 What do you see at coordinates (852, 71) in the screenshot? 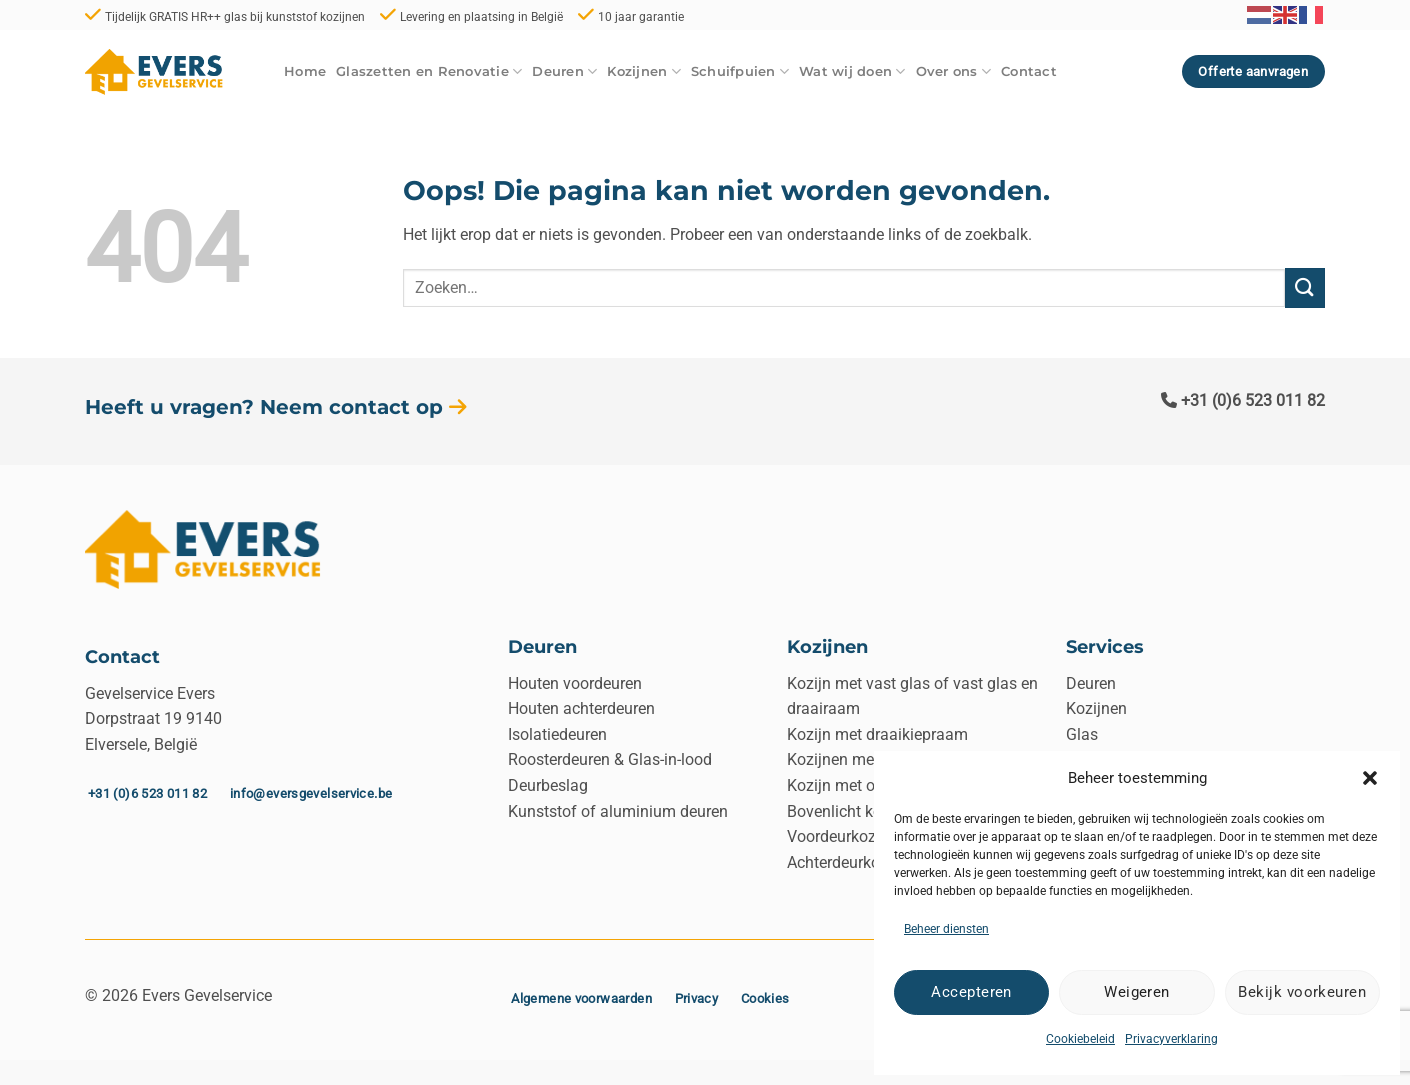
I see `Wat wij doen` at bounding box center [852, 71].